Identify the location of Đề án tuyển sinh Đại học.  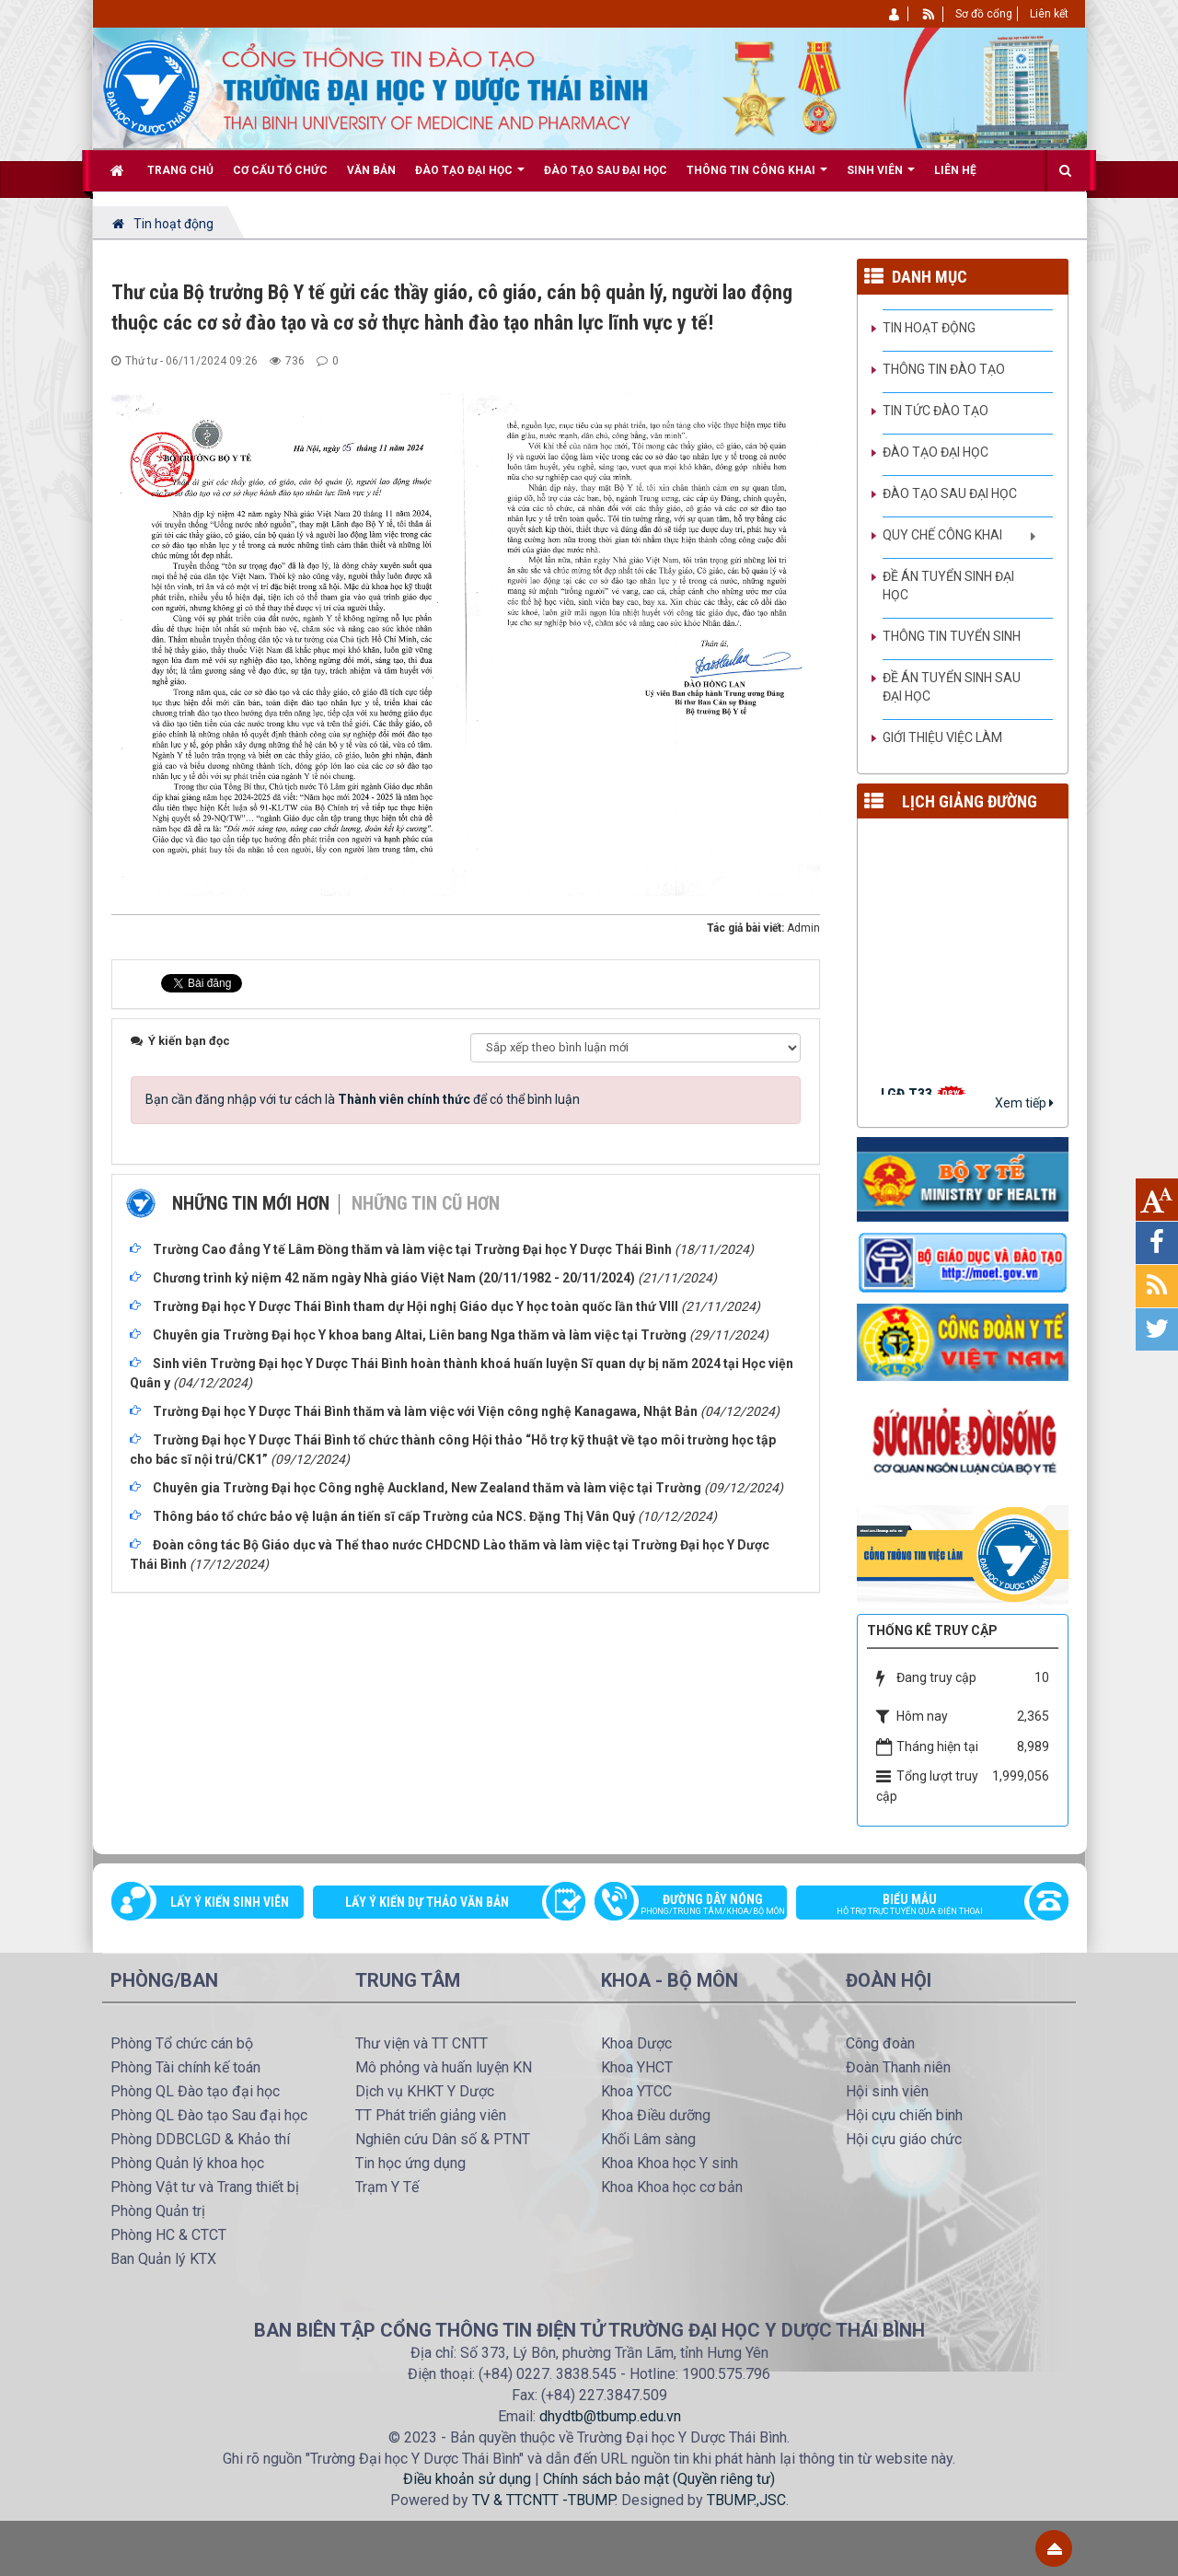
(948, 585).